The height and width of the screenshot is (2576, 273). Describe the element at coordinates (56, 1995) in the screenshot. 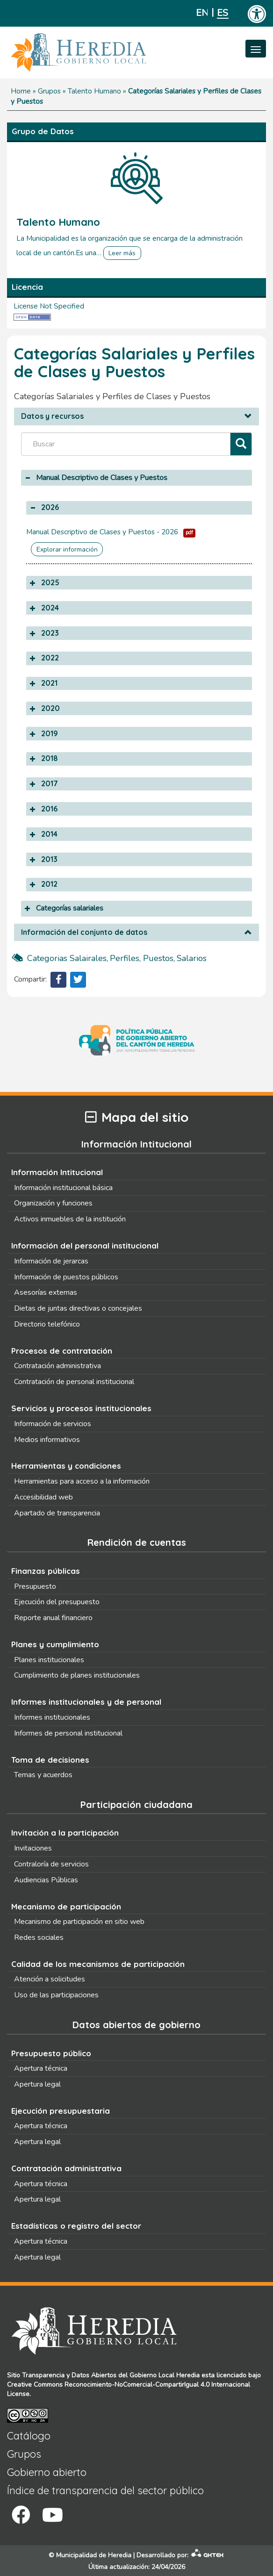

I see `Uso de las participaciones` at that location.